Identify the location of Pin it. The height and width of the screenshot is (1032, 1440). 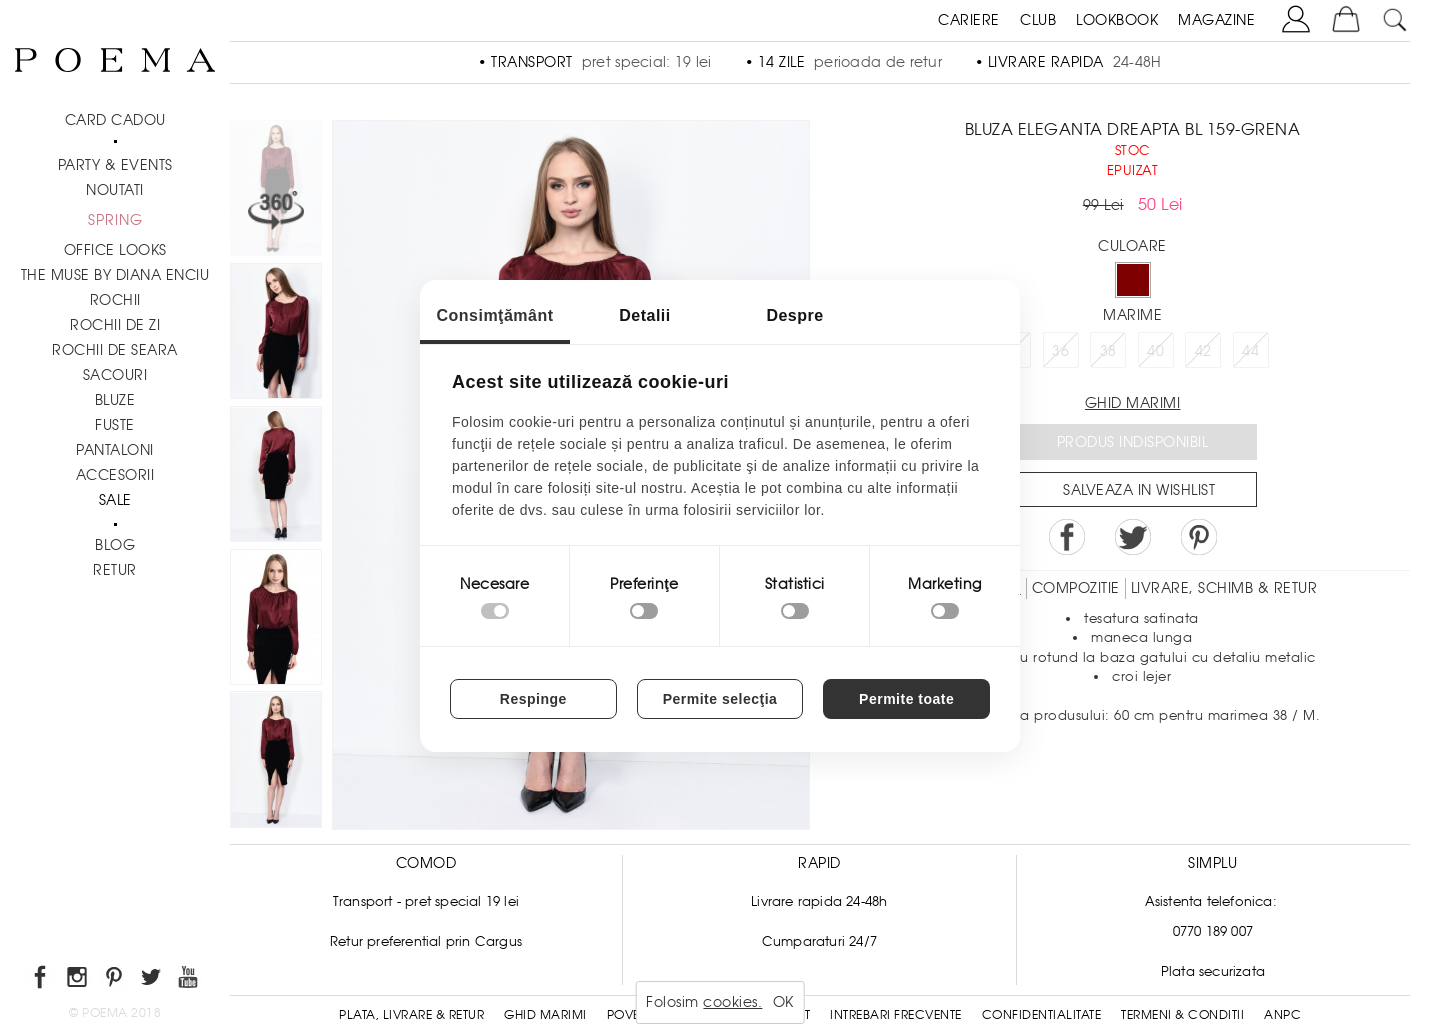
(1199, 537).